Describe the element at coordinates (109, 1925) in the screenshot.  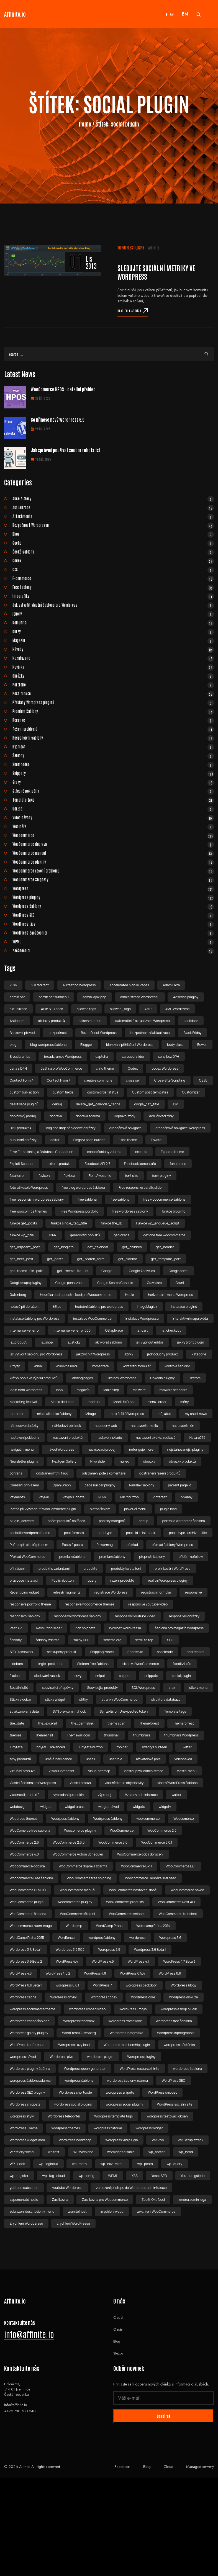
I see `WordCamp Praha` at that location.